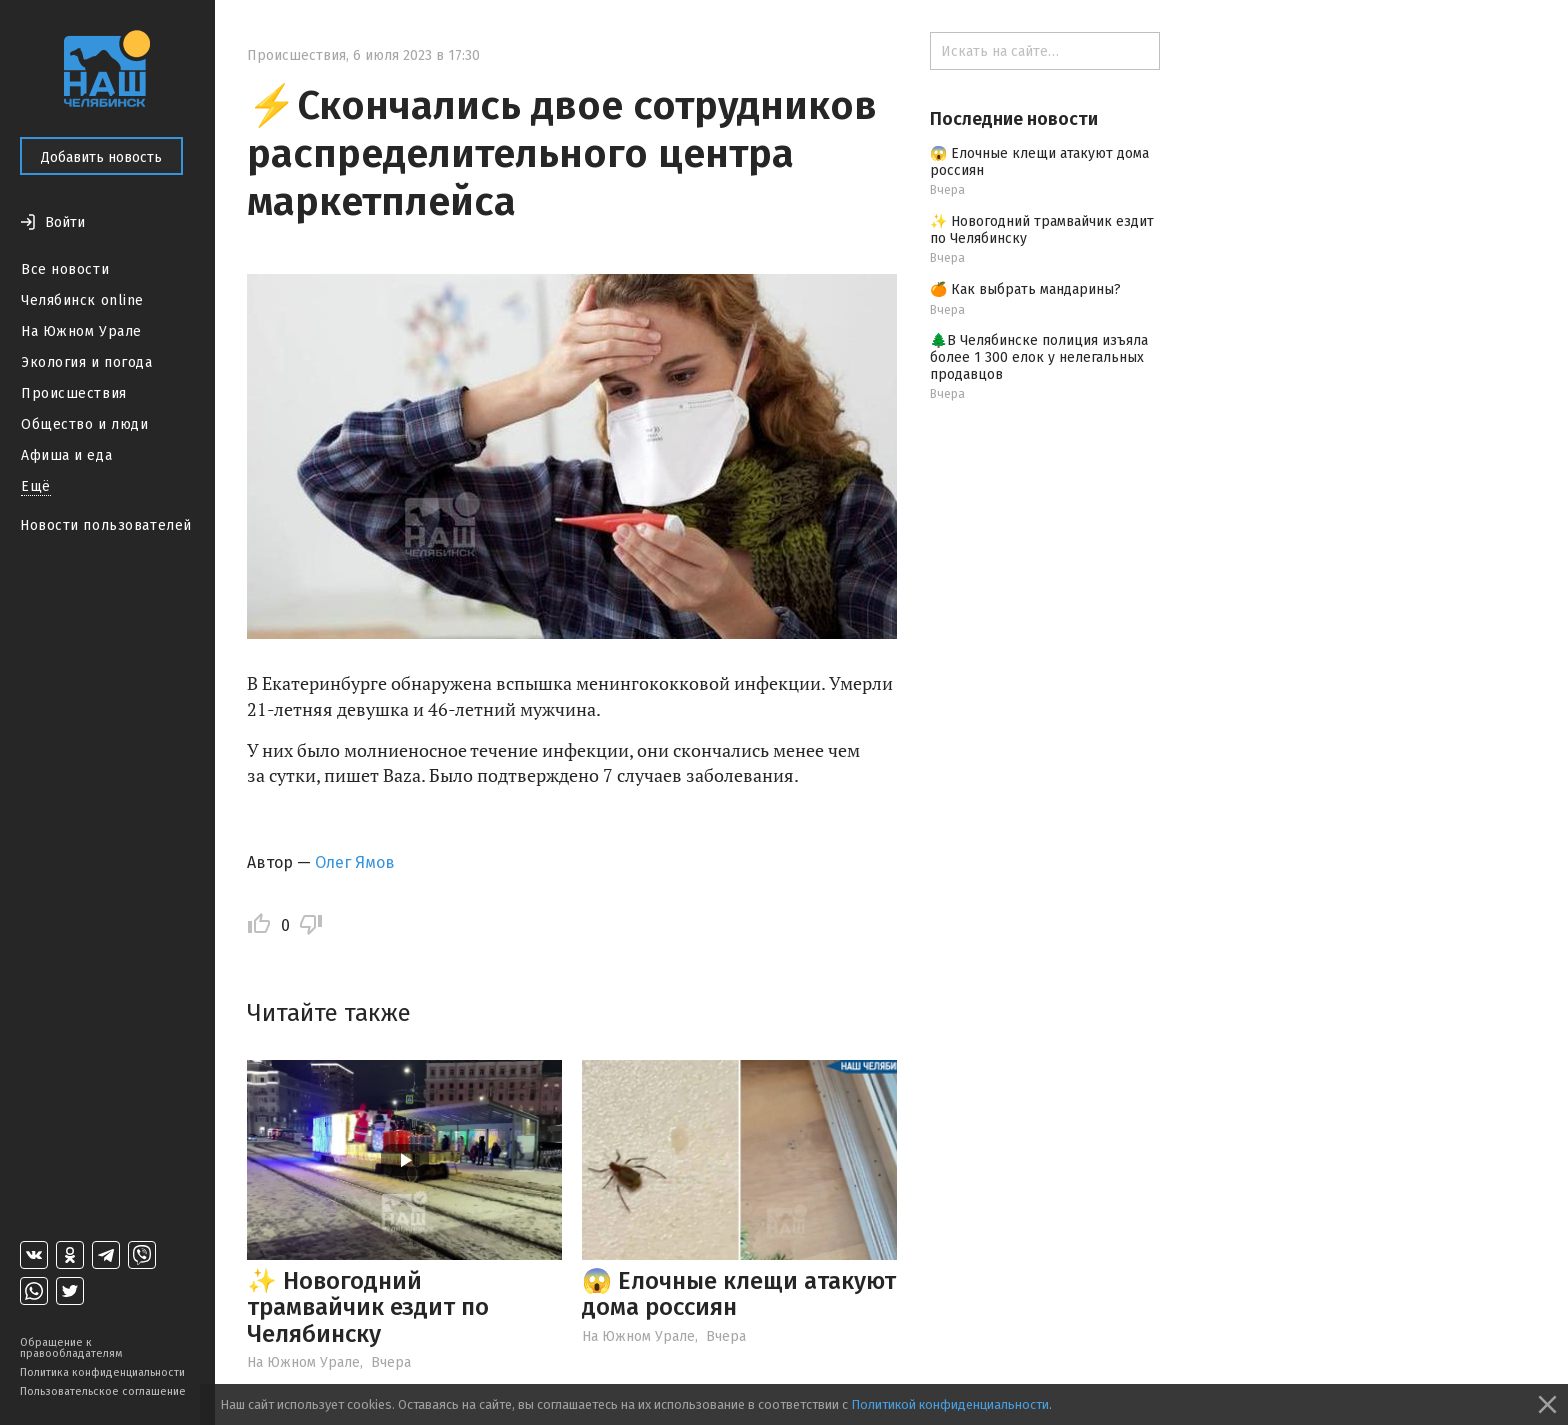 The height and width of the screenshot is (1425, 1568). Describe the element at coordinates (82, 300) in the screenshot. I see `Челябинск online` at that location.